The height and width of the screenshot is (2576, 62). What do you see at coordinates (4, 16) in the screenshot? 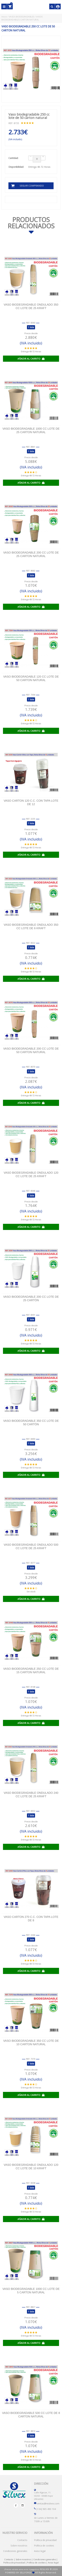
I see `Inicio` at bounding box center [4, 16].